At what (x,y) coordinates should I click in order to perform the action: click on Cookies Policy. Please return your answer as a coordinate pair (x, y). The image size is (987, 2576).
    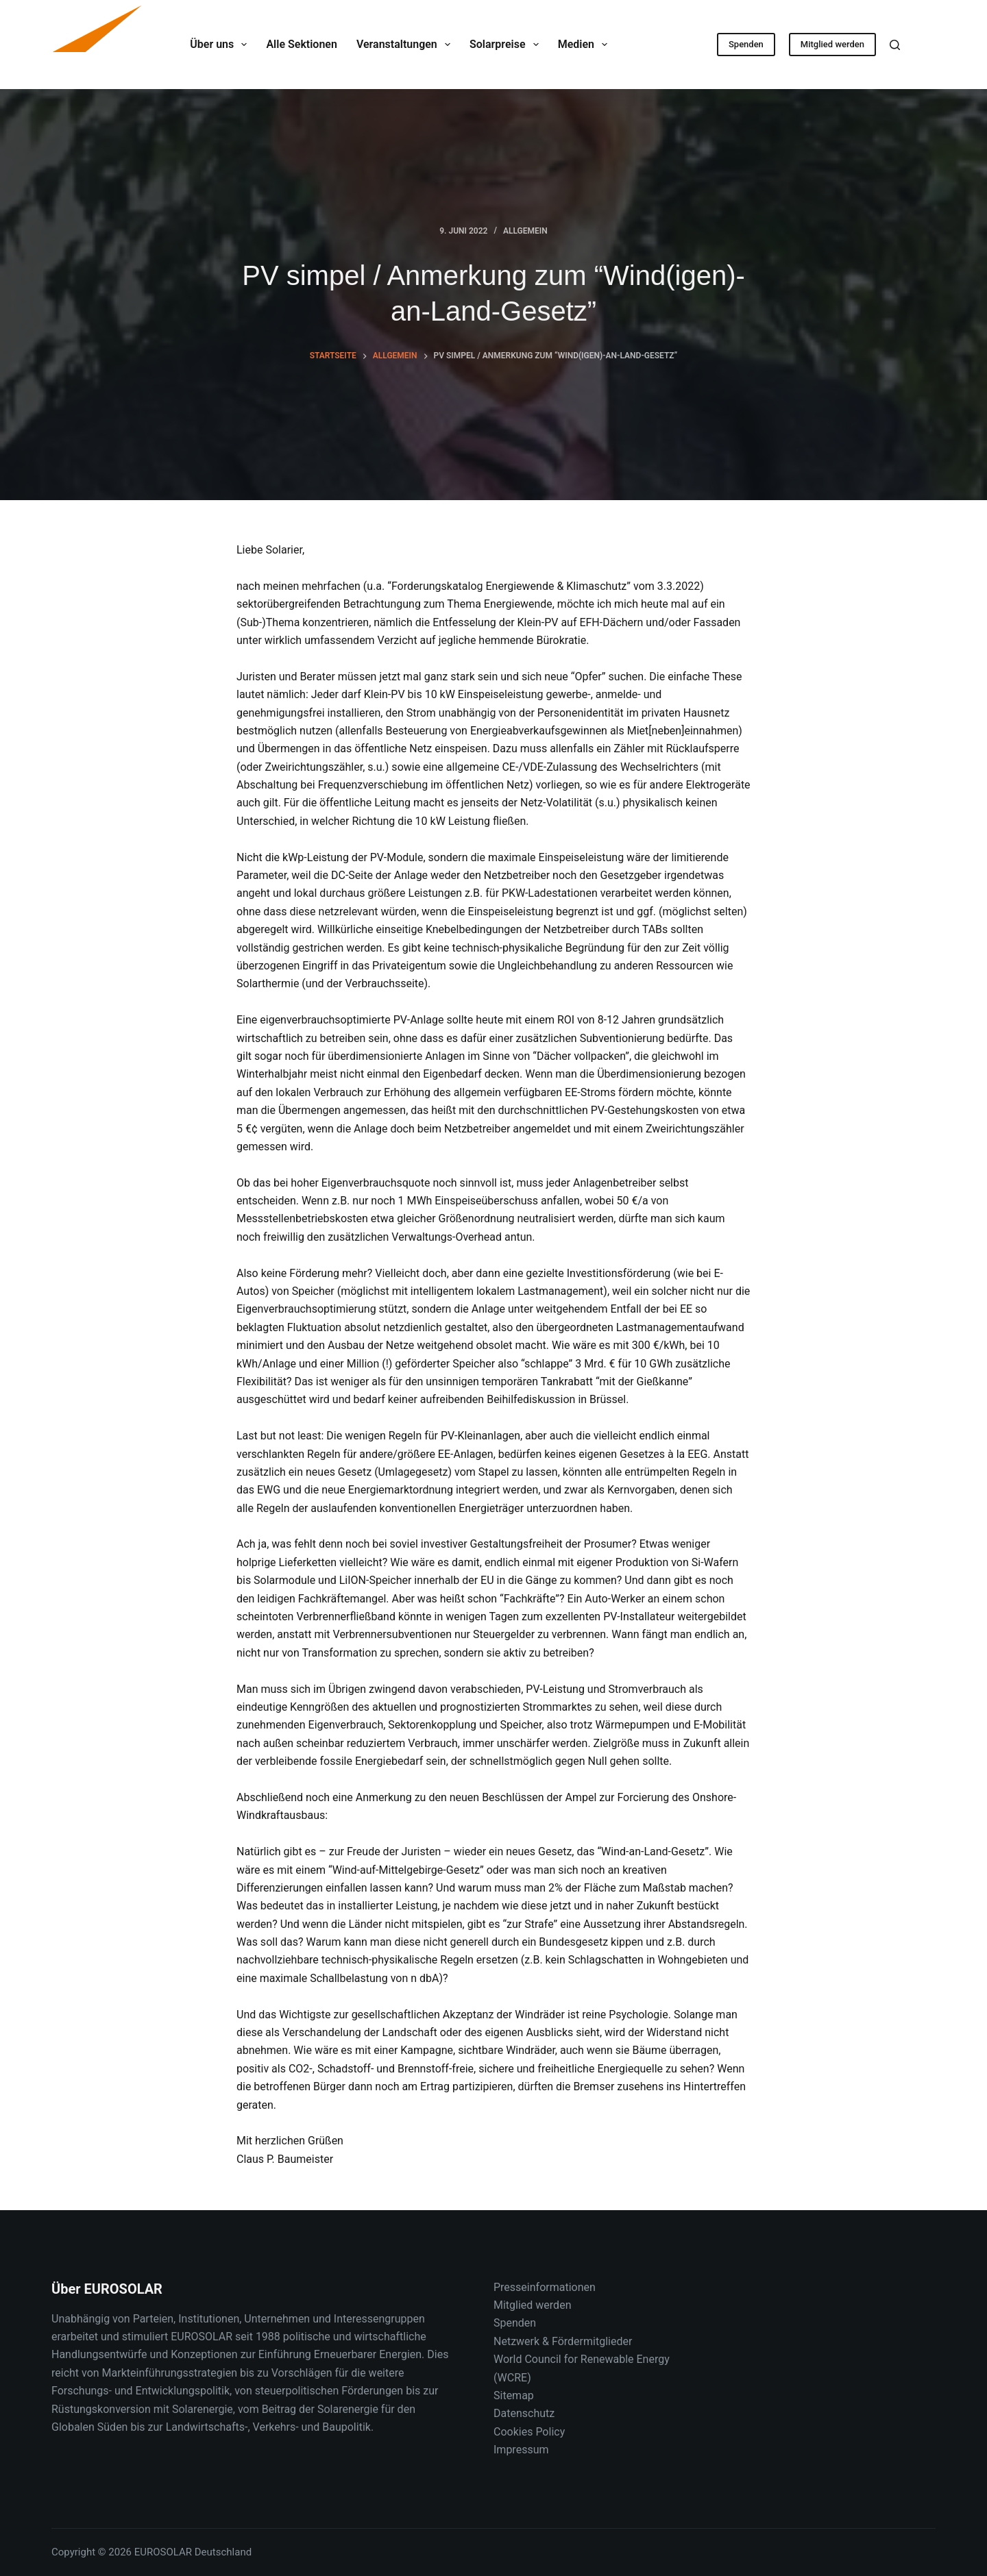
    Looking at the image, I should click on (529, 2431).